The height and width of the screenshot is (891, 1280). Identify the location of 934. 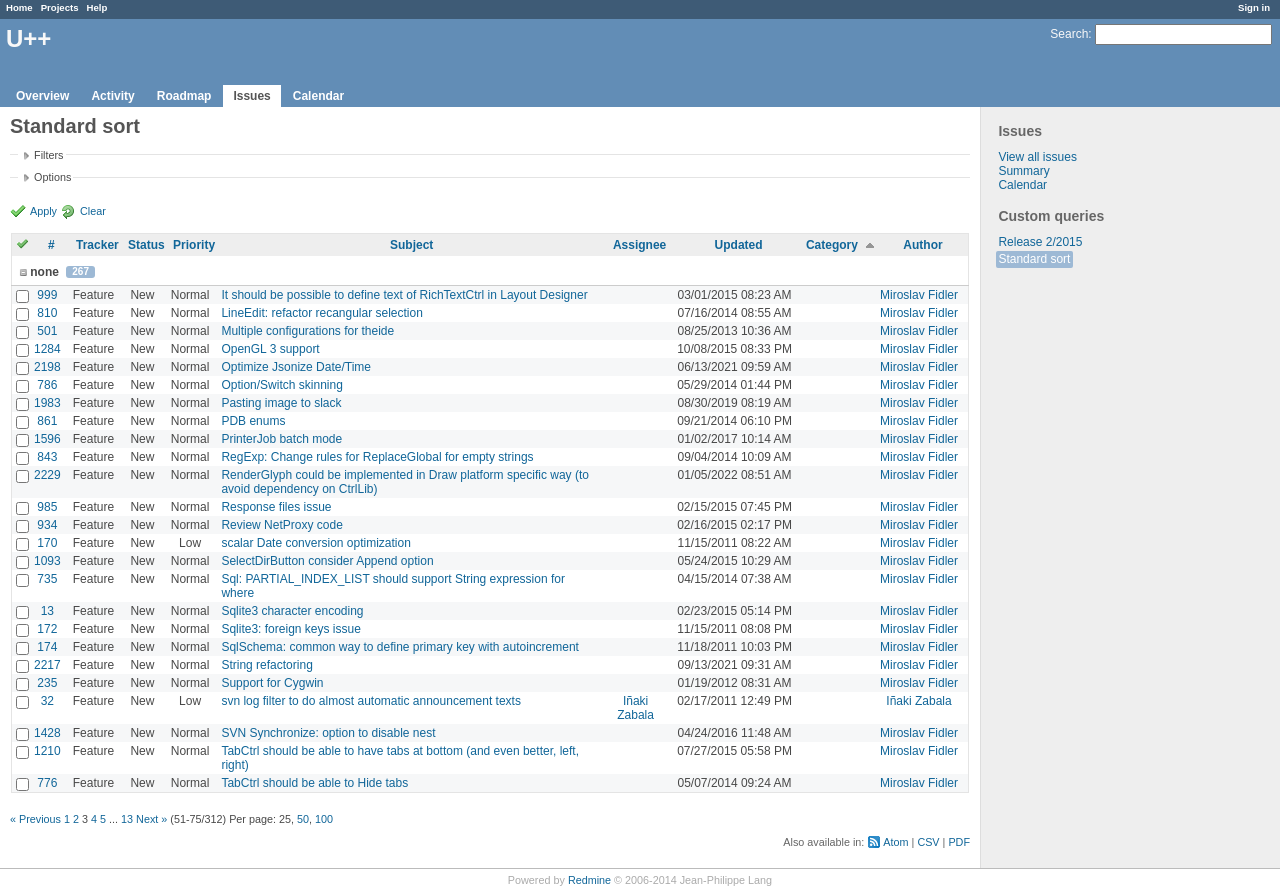
(47, 525).